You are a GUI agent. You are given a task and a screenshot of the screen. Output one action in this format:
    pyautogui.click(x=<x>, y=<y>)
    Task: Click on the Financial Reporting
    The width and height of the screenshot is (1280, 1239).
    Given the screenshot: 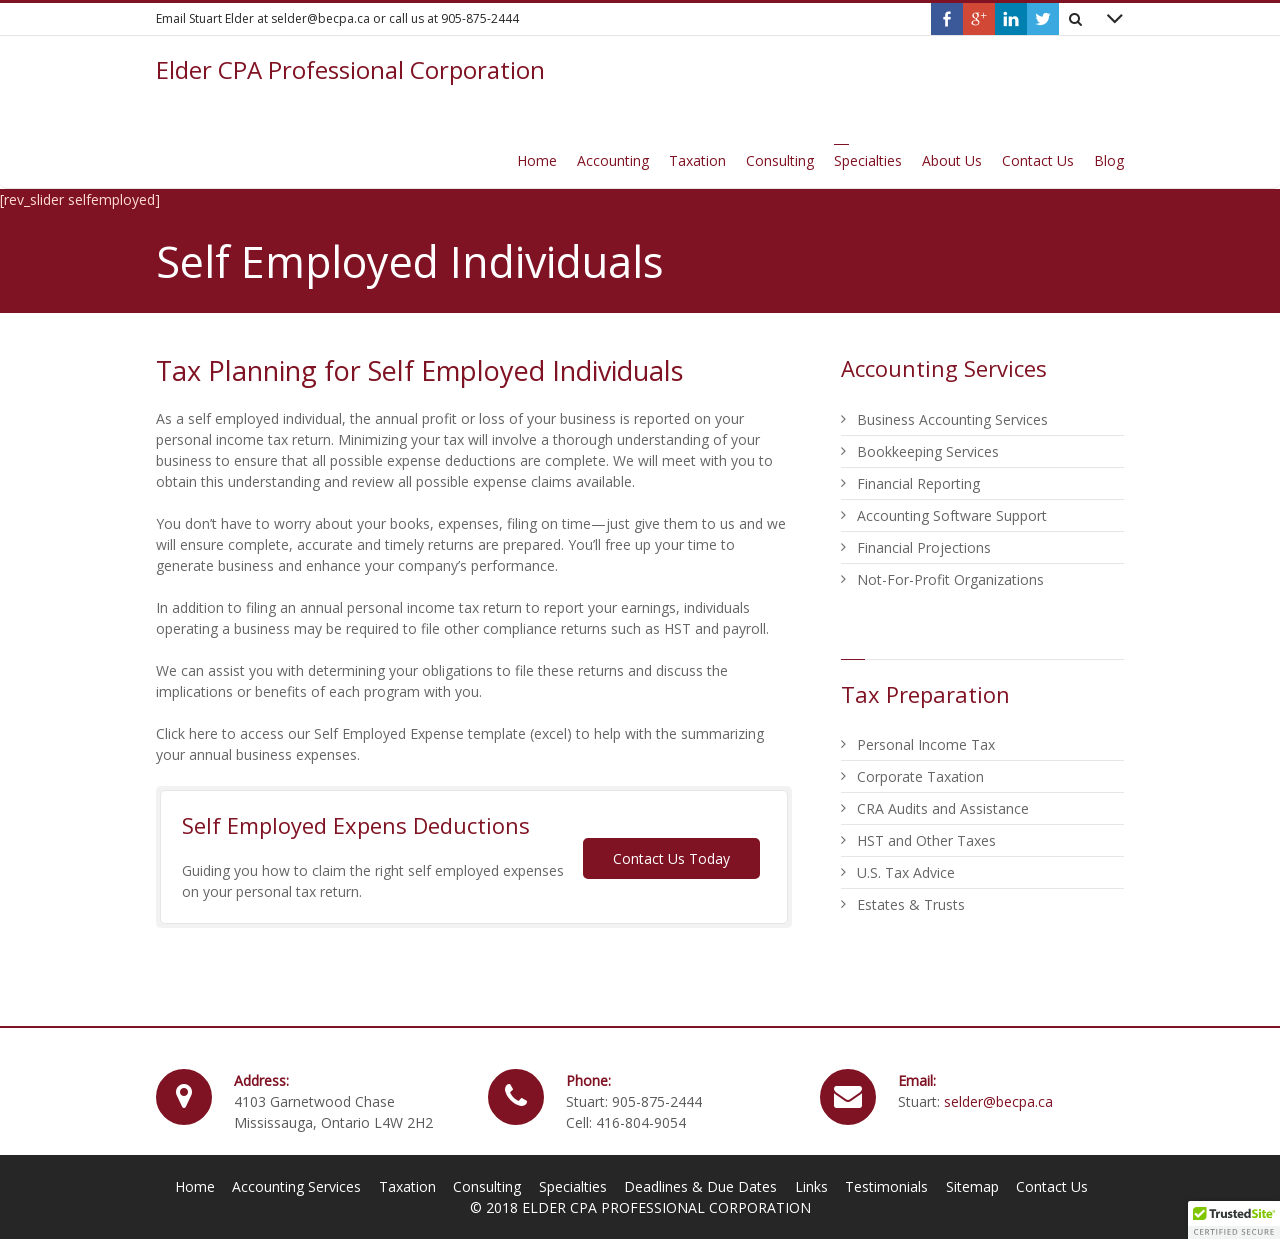 What is the action you would take?
    pyautogui.click(x=918, y=483)
    